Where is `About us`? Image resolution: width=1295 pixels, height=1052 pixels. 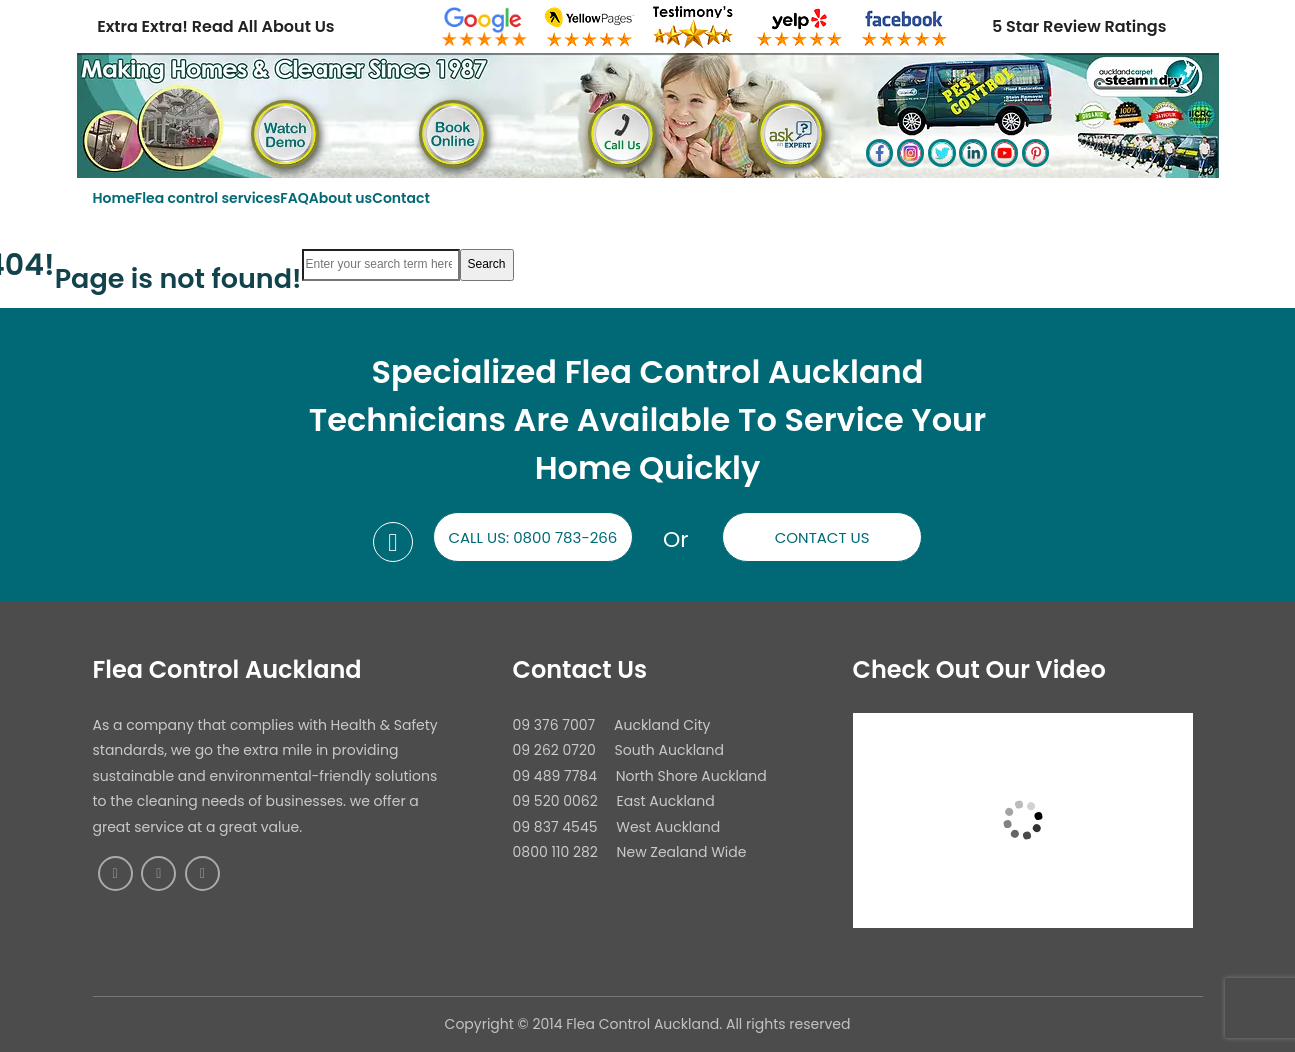 About us is located at coordinates (340, 198).